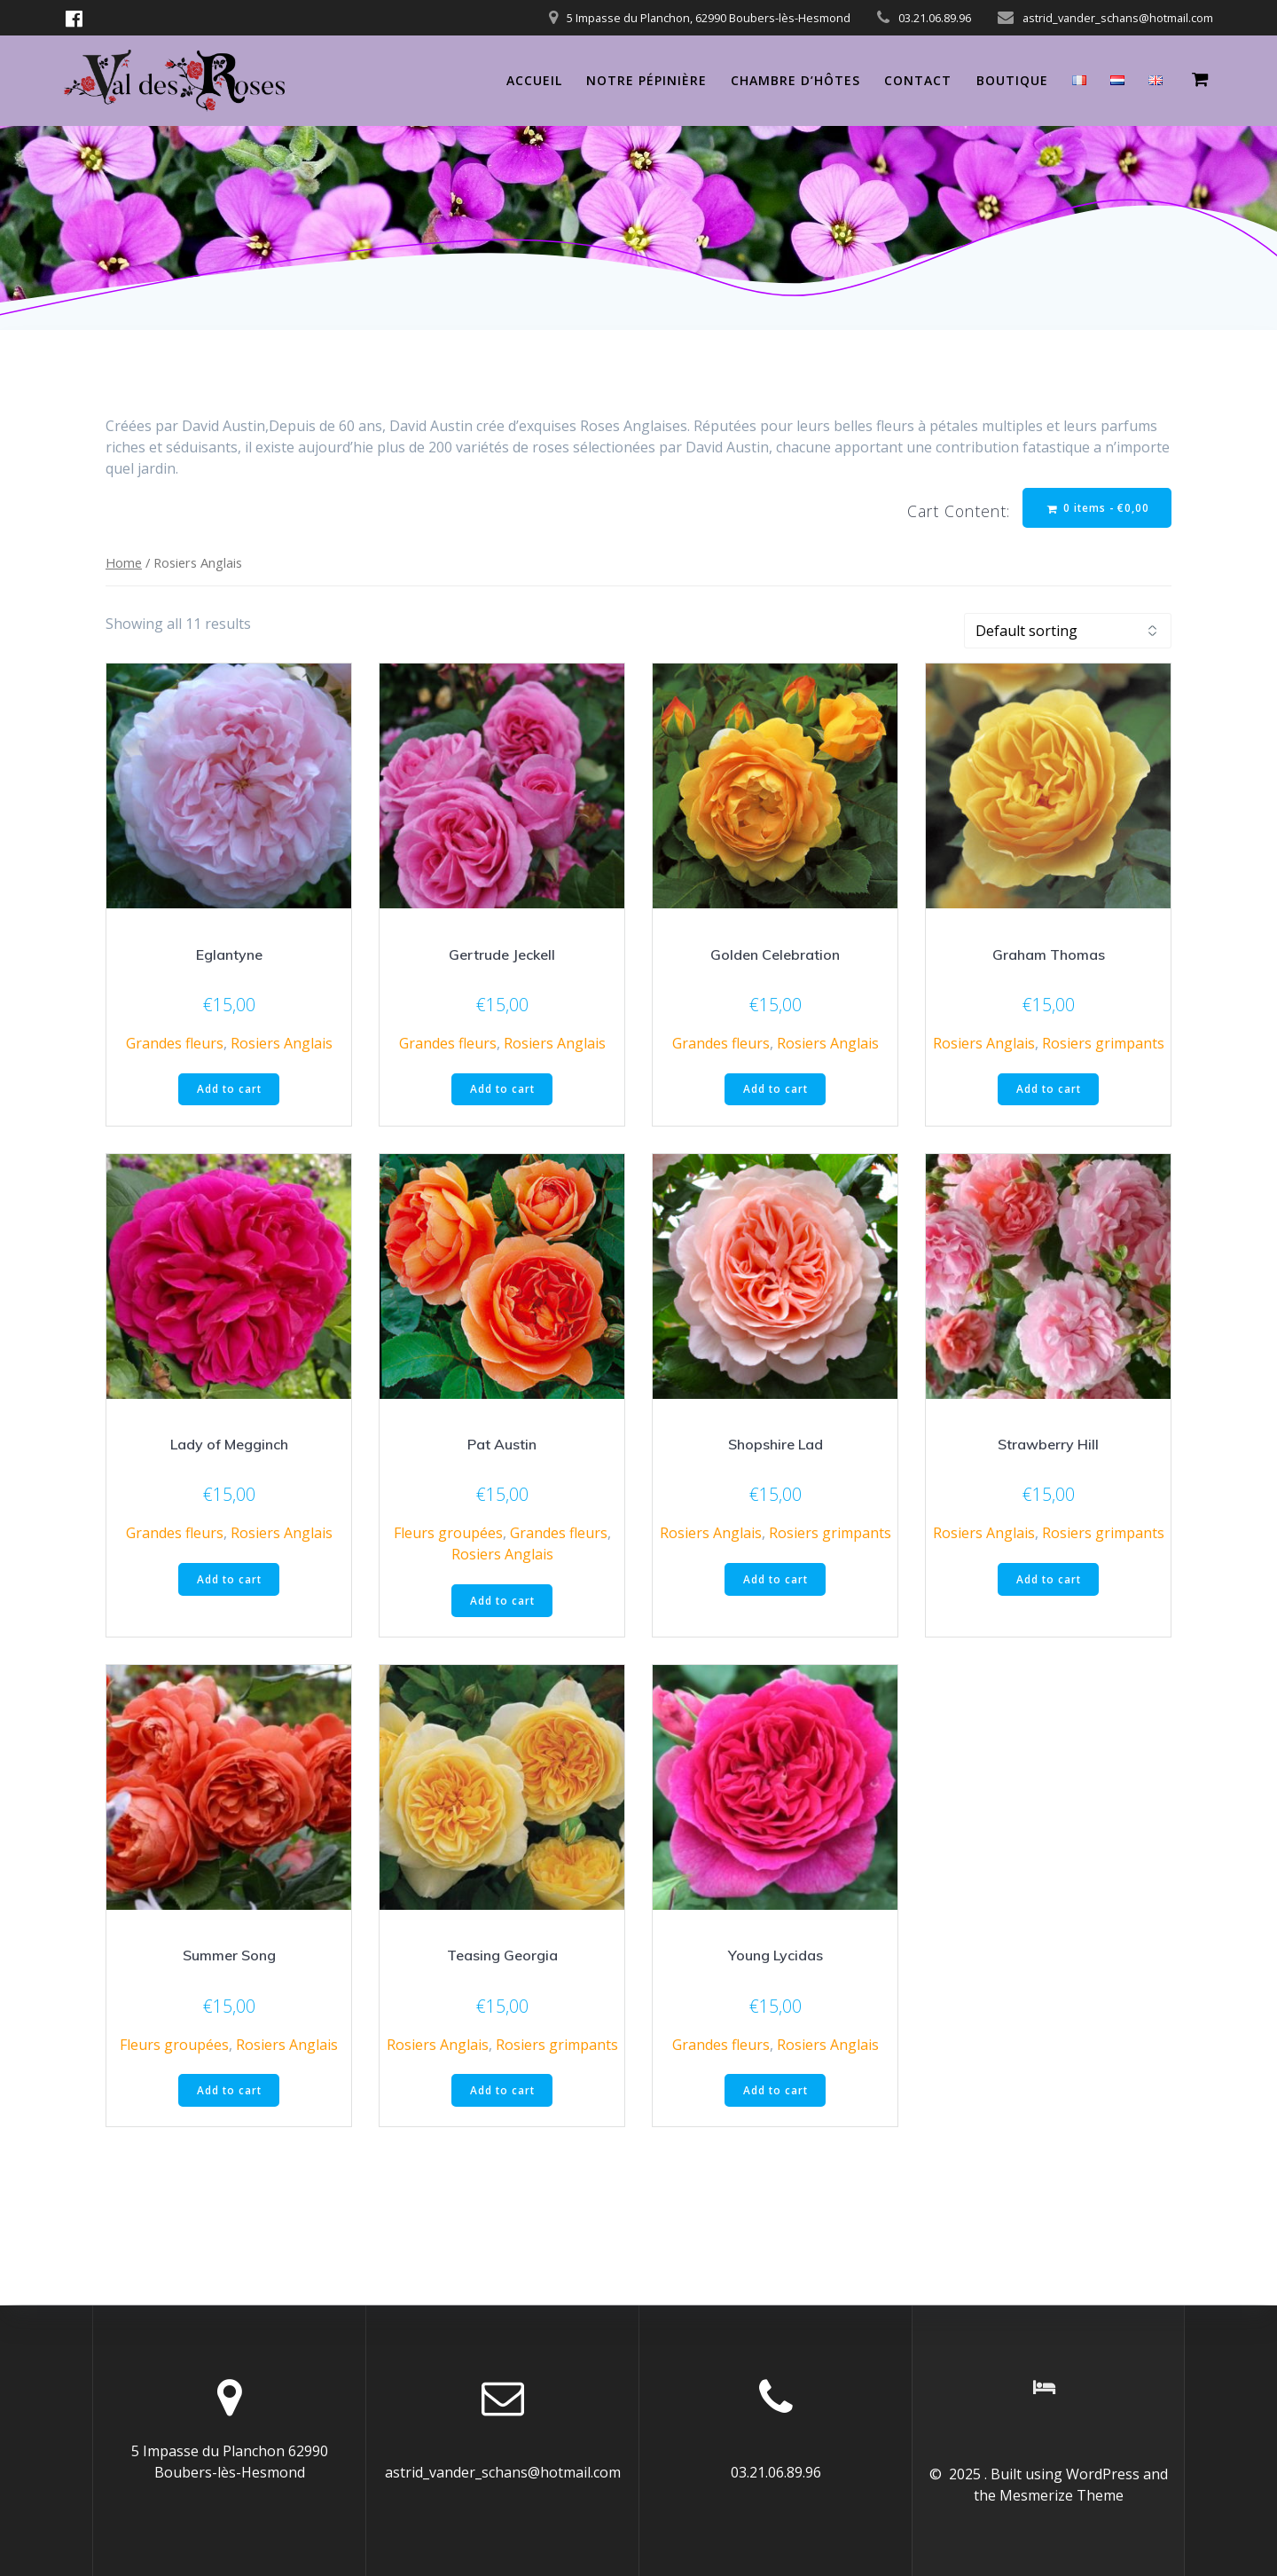  I want to click on Contact, so click(918, 80).